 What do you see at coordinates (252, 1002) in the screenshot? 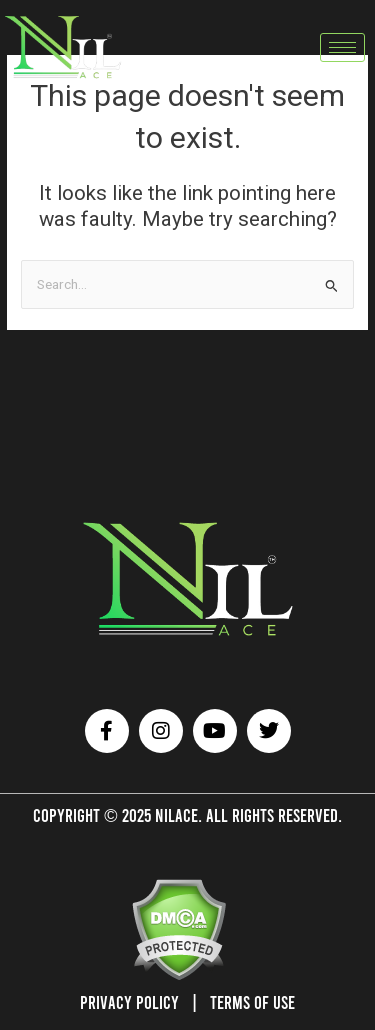
I see `Terms of Use` at bounding box center [252, 1002].